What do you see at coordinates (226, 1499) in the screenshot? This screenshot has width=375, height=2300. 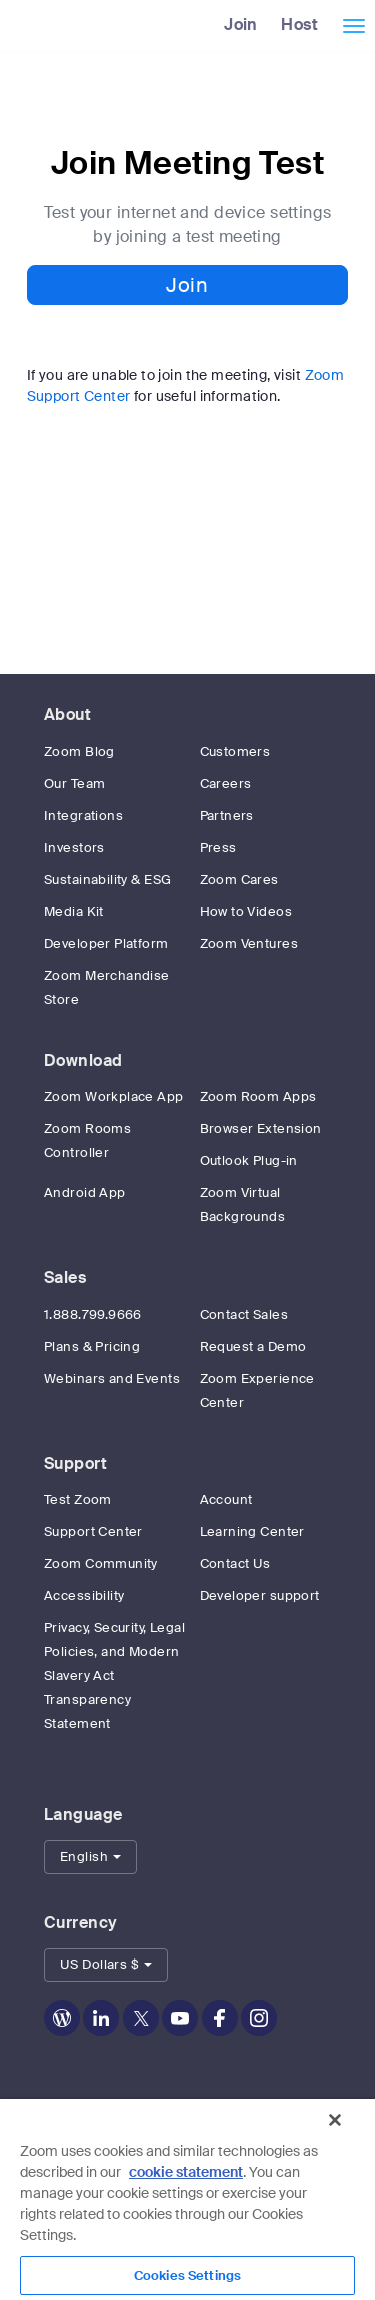 I see `Account` at bounding box center [226, 1499].